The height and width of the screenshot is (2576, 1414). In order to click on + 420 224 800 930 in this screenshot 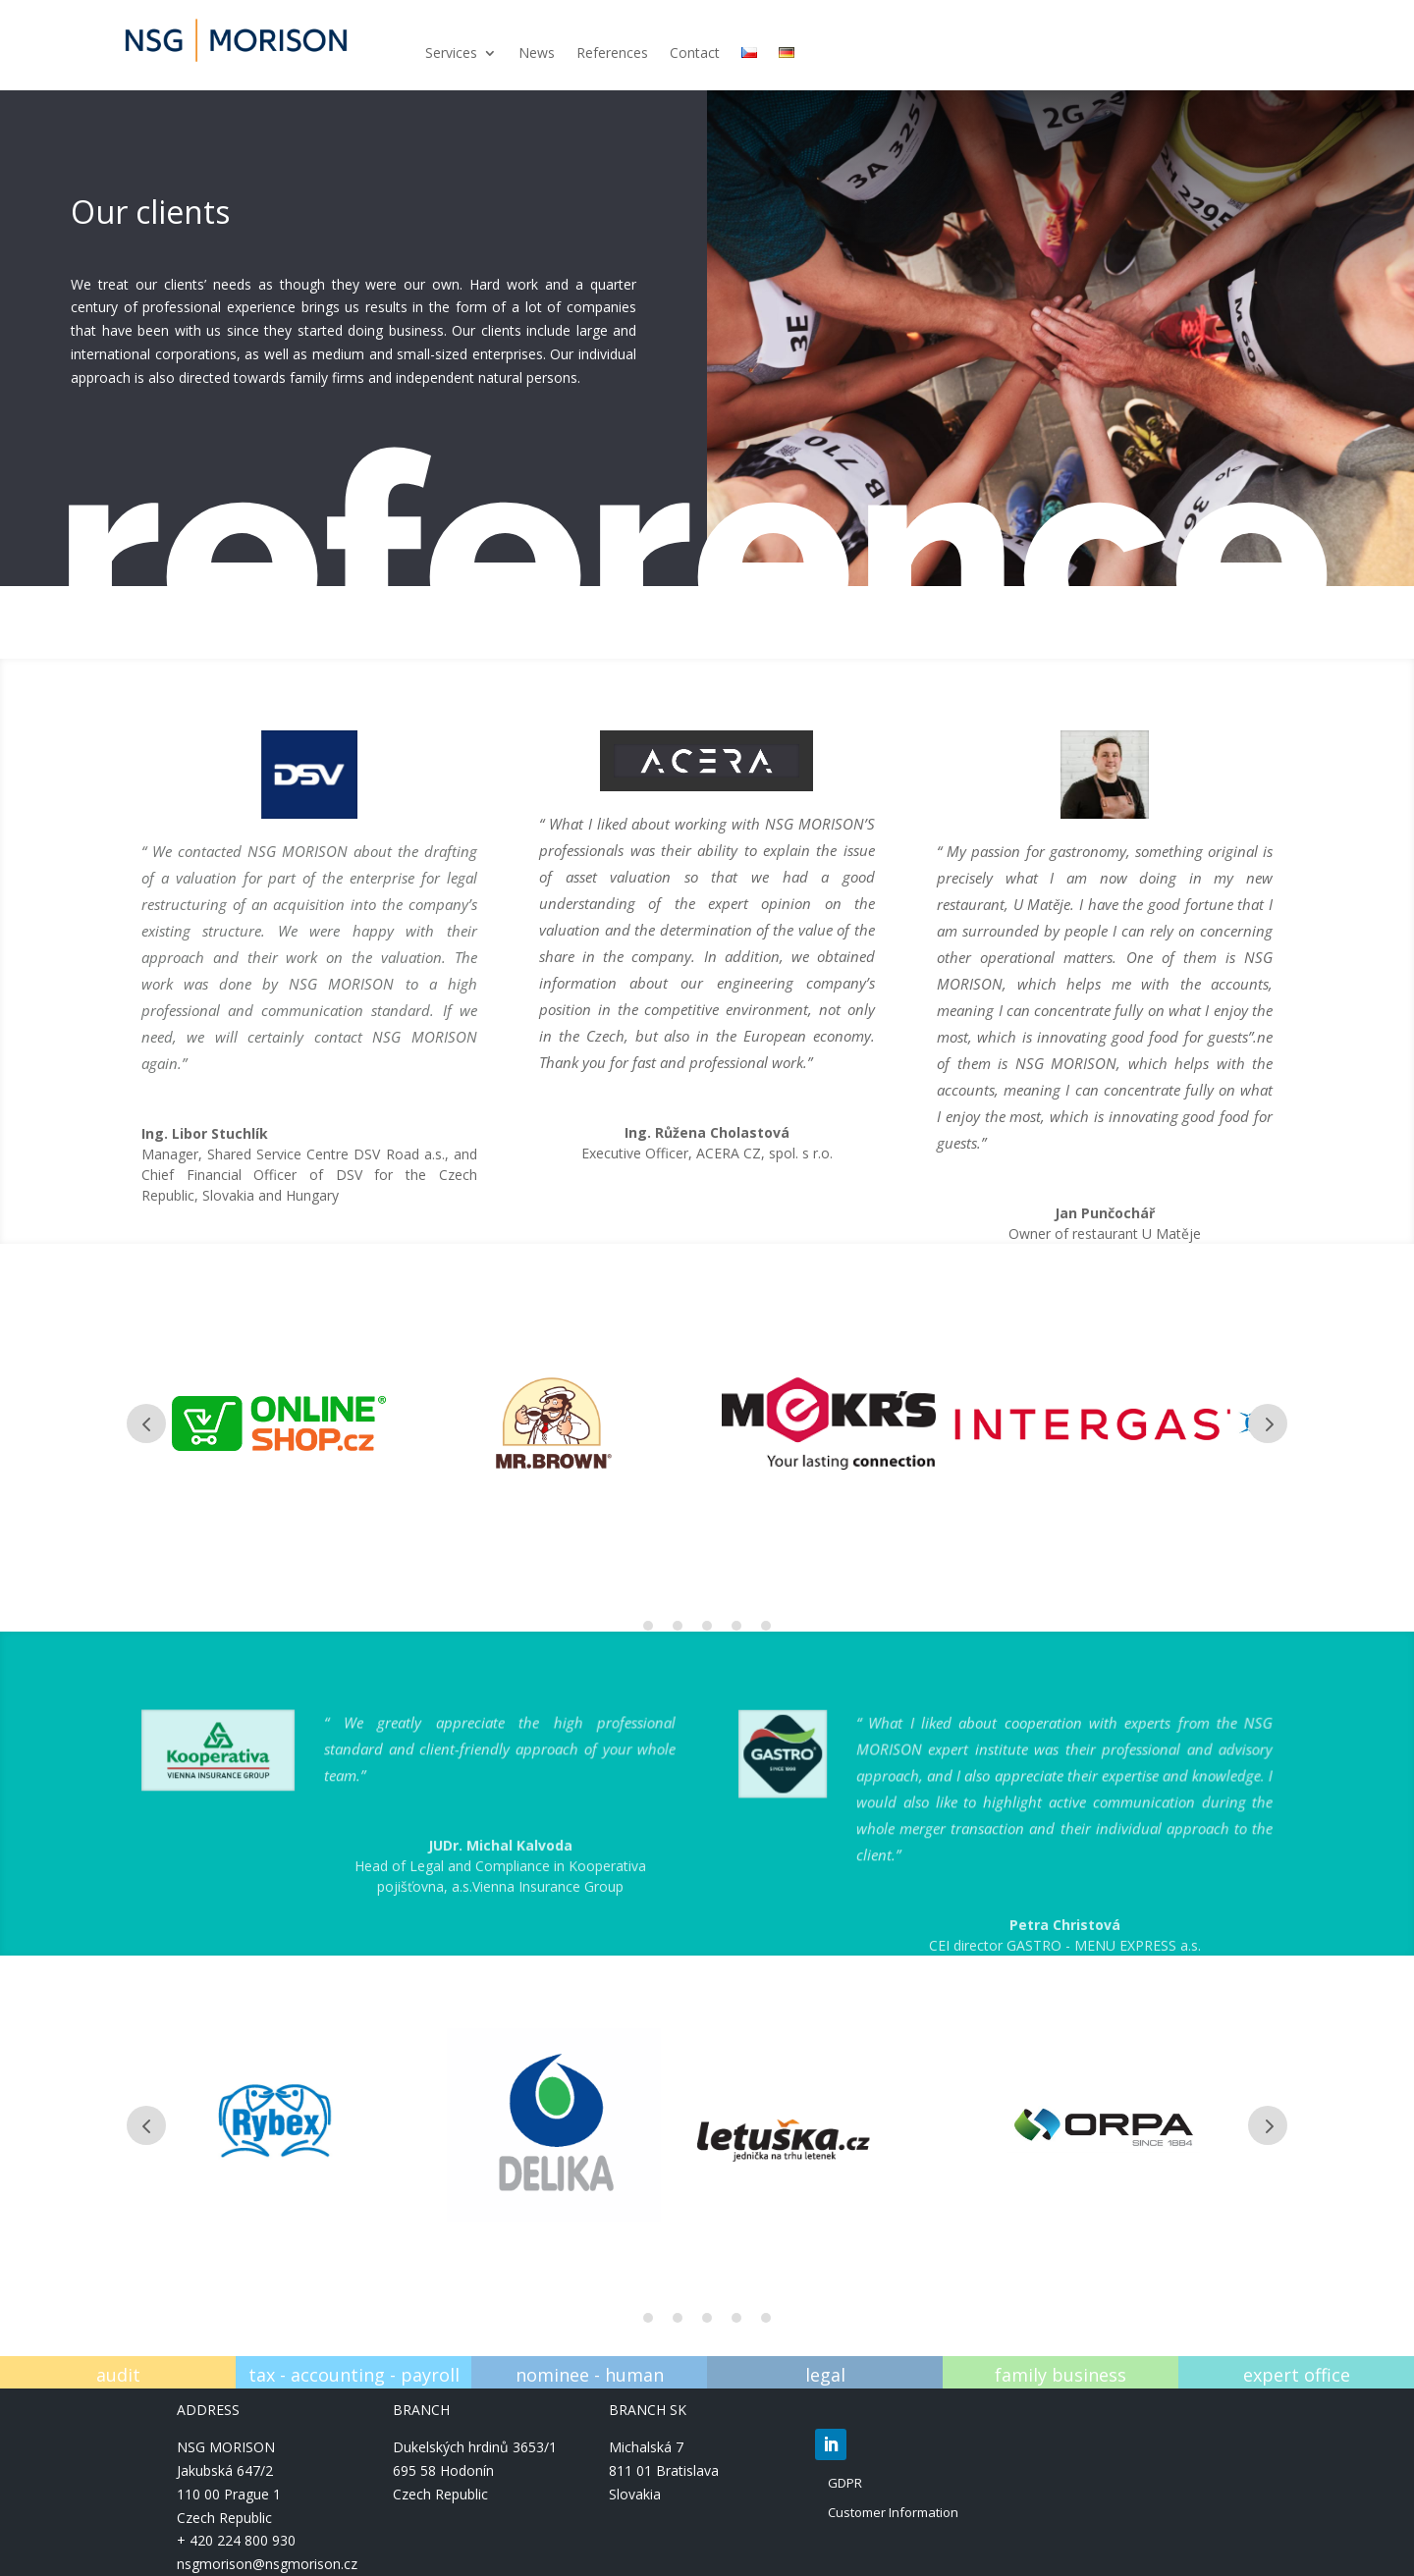, I will do `click(236, 2540)`.